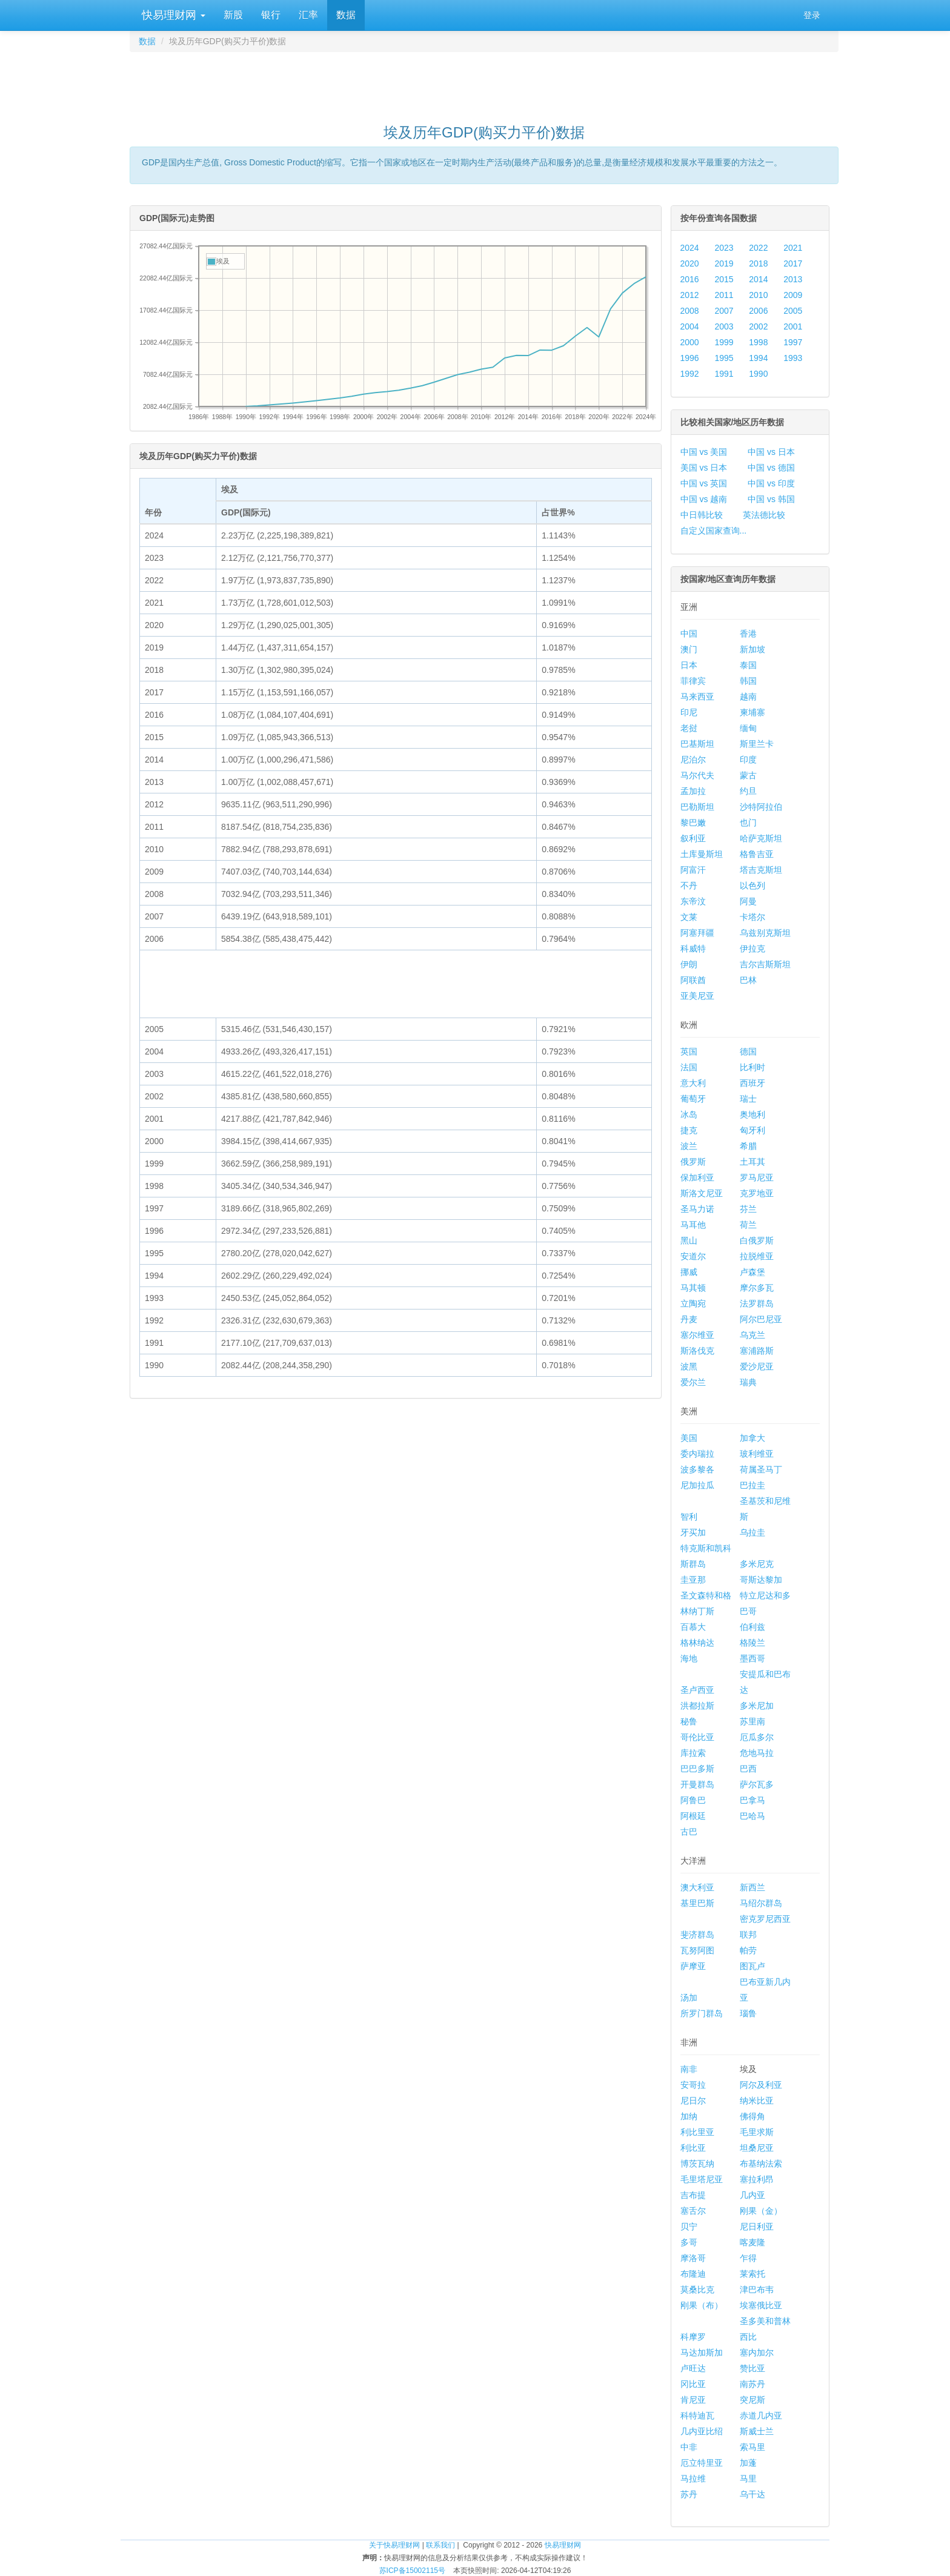  What do you see at coordinates (688, 728) in the screenshot?
I see `老挝` at bounding box center [688, 728].